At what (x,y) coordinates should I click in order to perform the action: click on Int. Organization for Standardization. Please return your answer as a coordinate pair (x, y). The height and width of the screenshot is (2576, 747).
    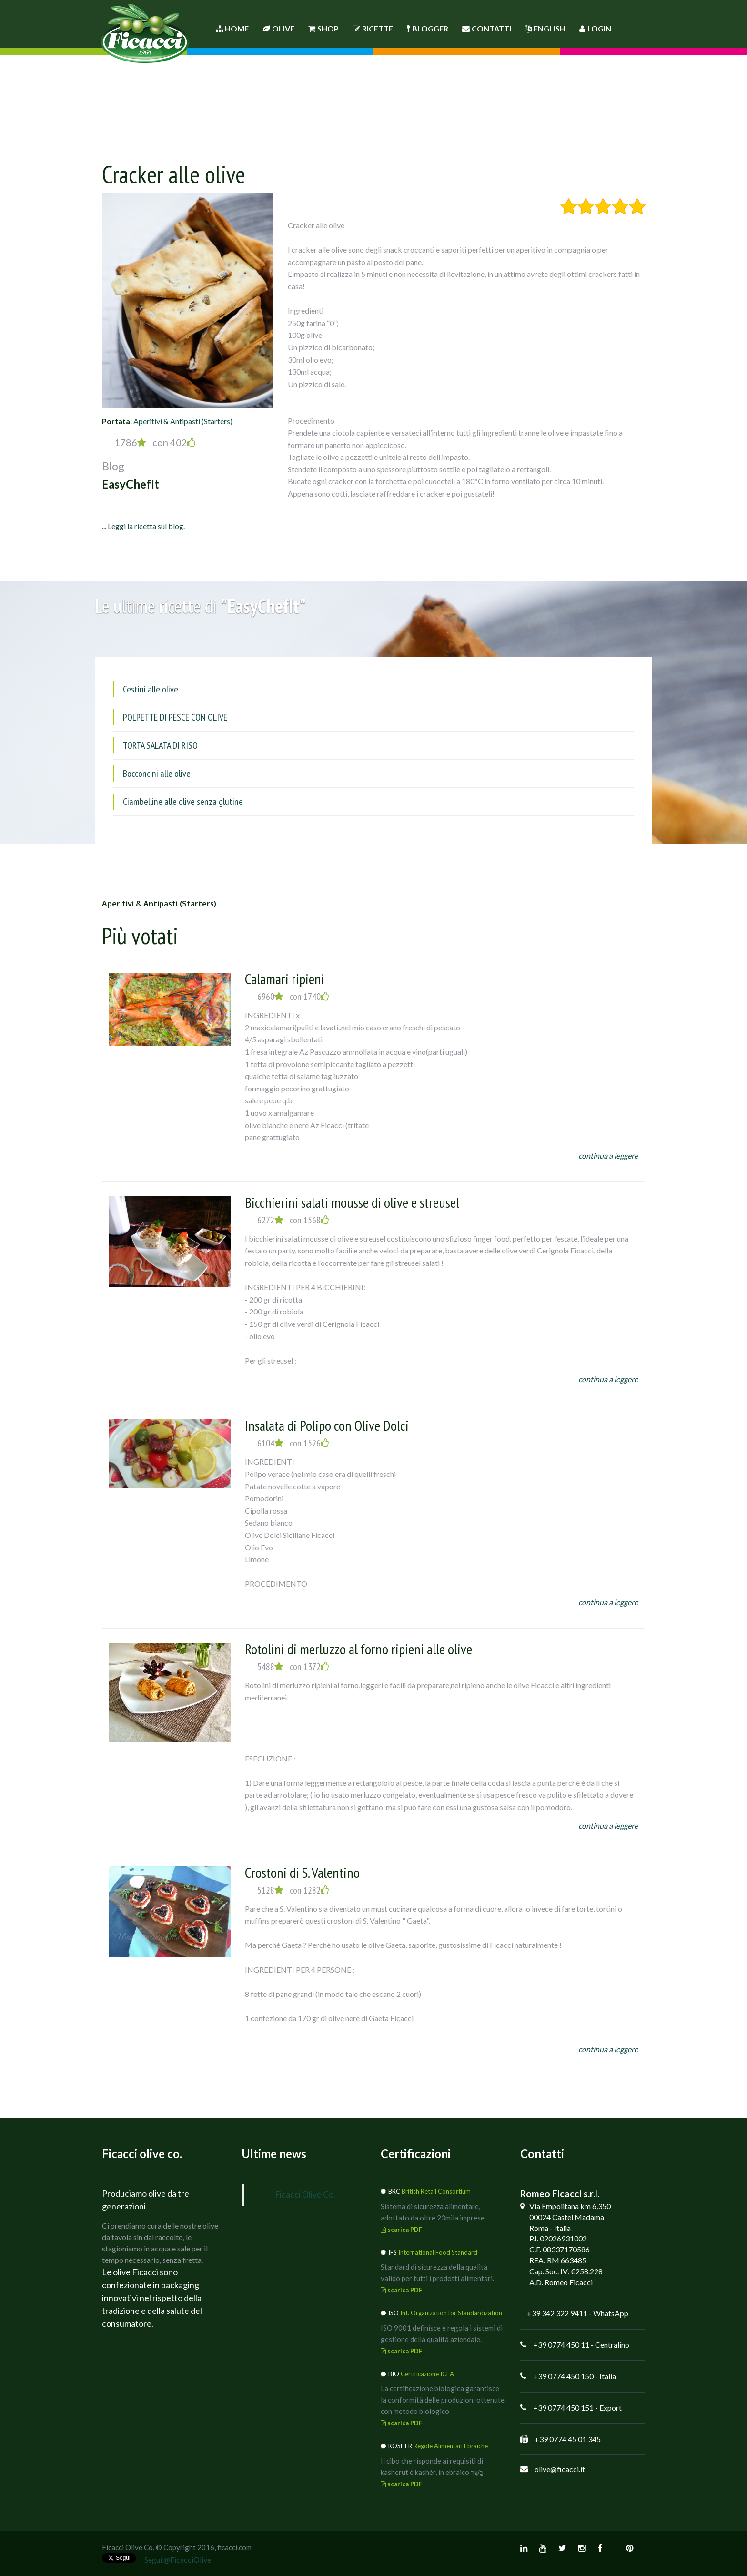
    Looking at the image, I should click on (451, 2313).